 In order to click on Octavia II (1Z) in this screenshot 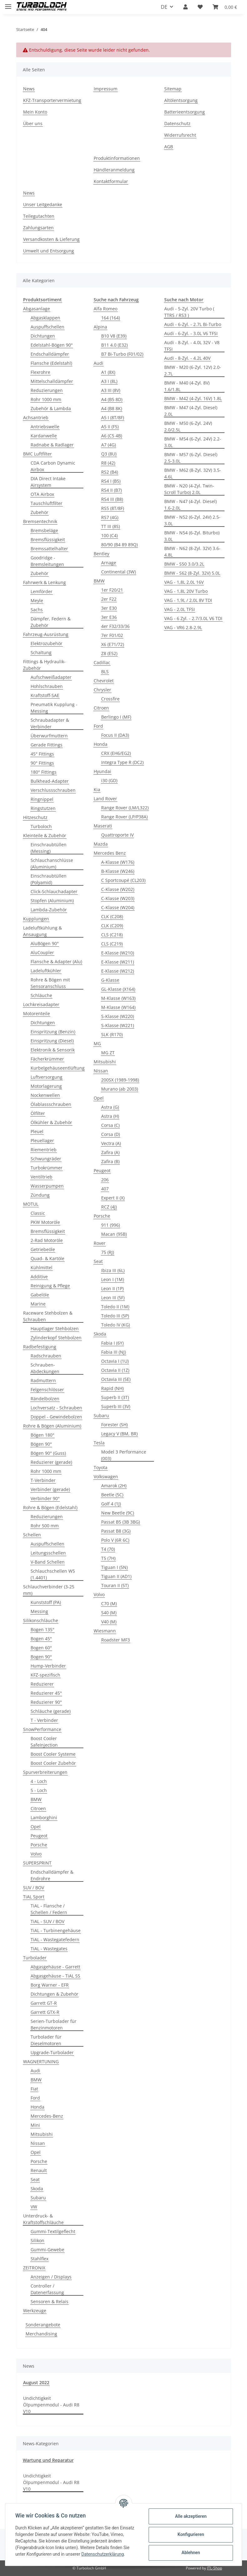, I will do `click(115, 1370)`.